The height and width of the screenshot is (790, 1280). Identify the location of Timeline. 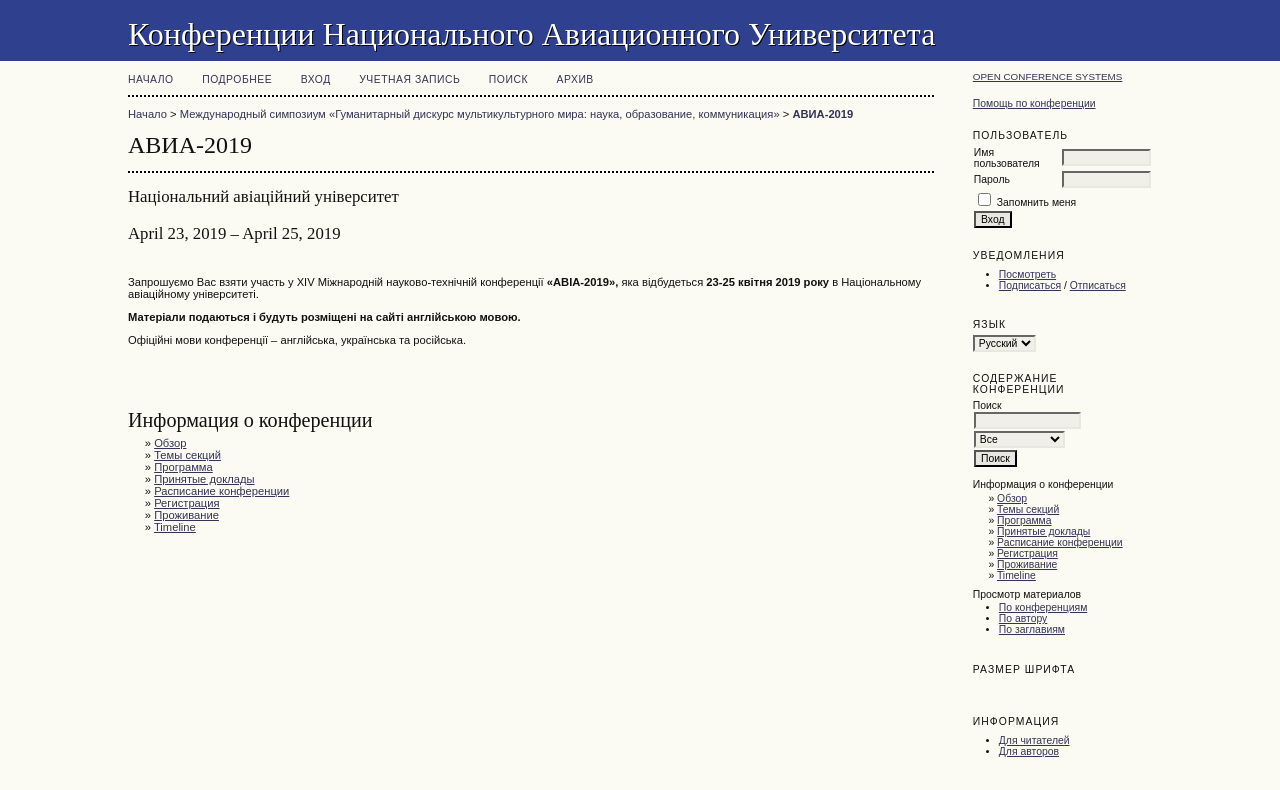
(1016, 575).